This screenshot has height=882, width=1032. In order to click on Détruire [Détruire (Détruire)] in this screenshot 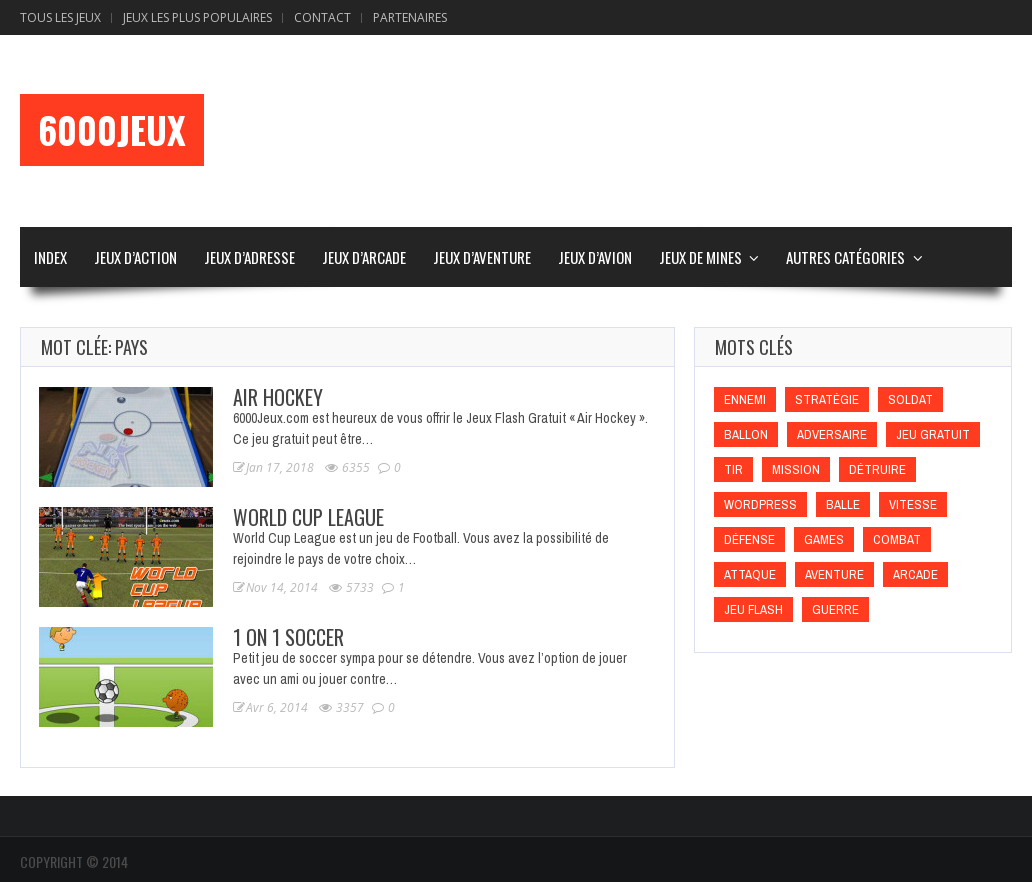, I will do `click(877, 469)`.